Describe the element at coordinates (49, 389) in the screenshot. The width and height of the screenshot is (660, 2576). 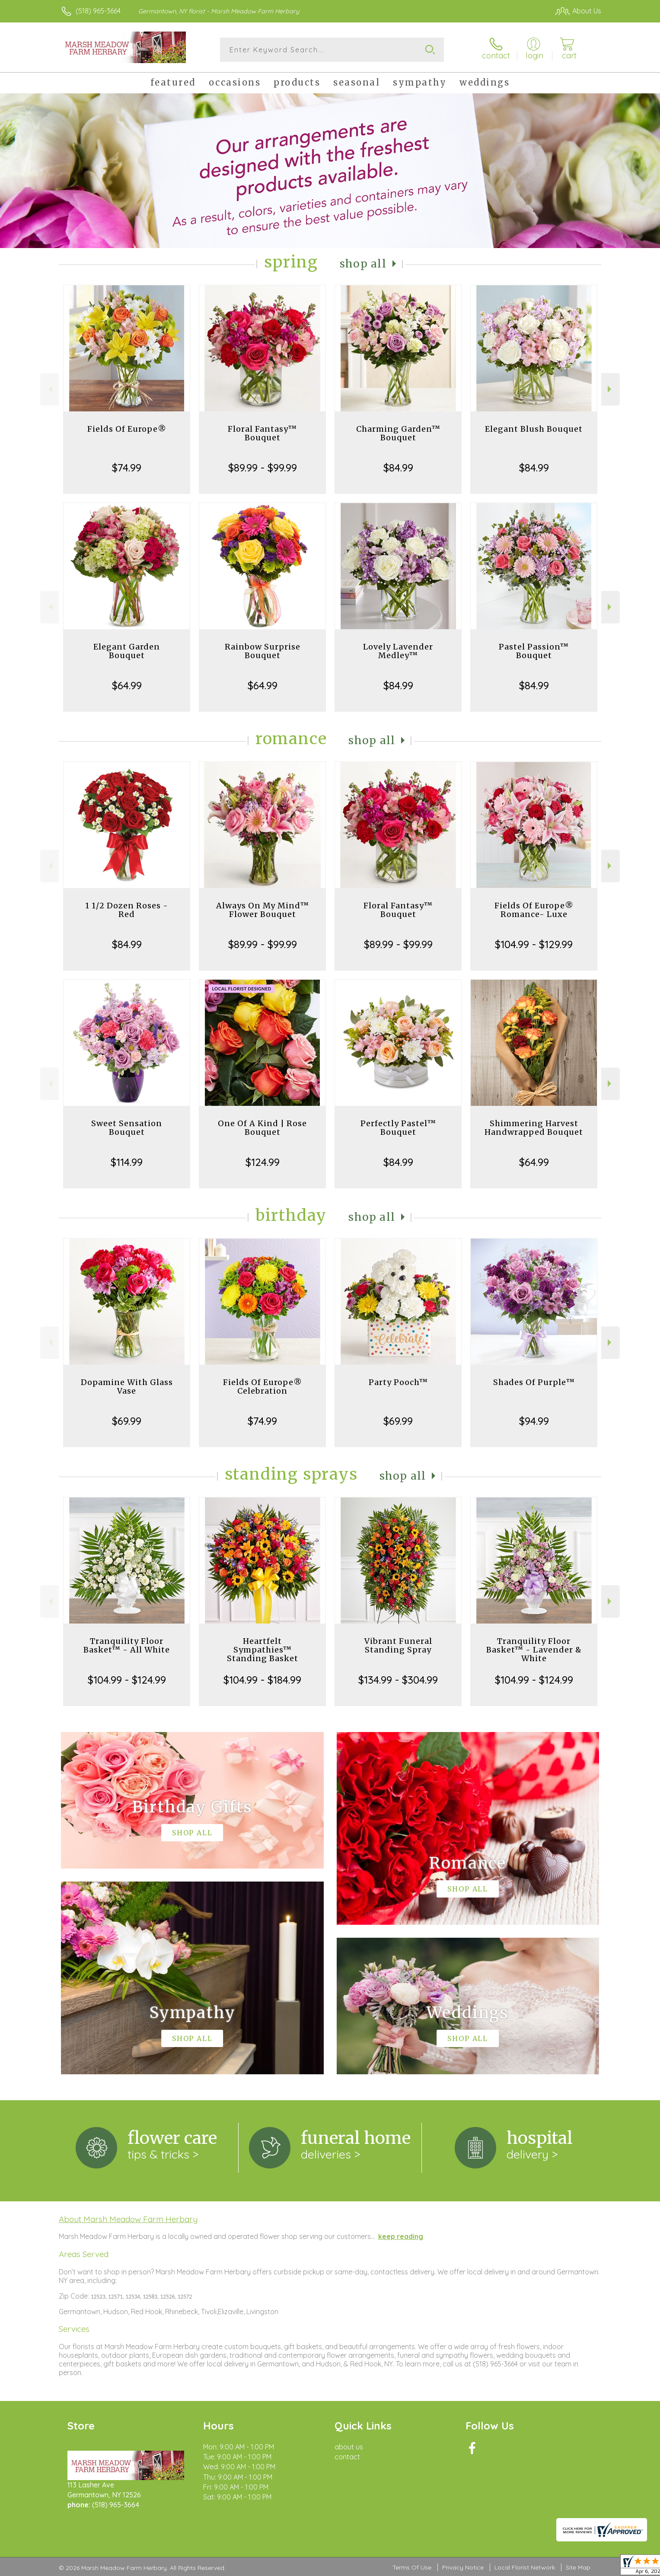
I see `Previous` at that location.